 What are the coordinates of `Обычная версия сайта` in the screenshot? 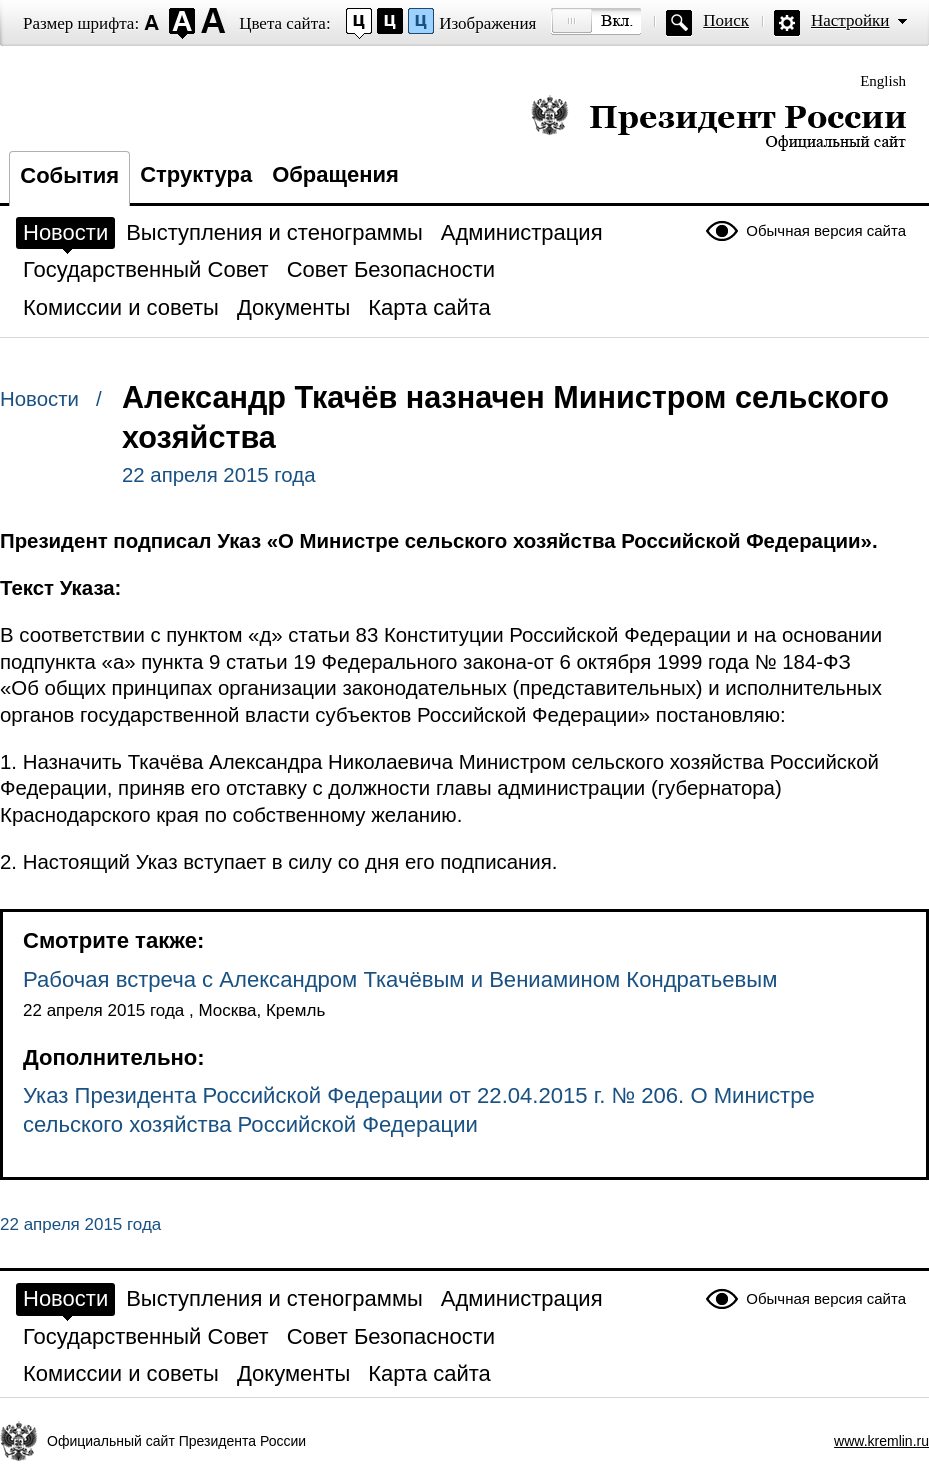 It's located at (826, 230).